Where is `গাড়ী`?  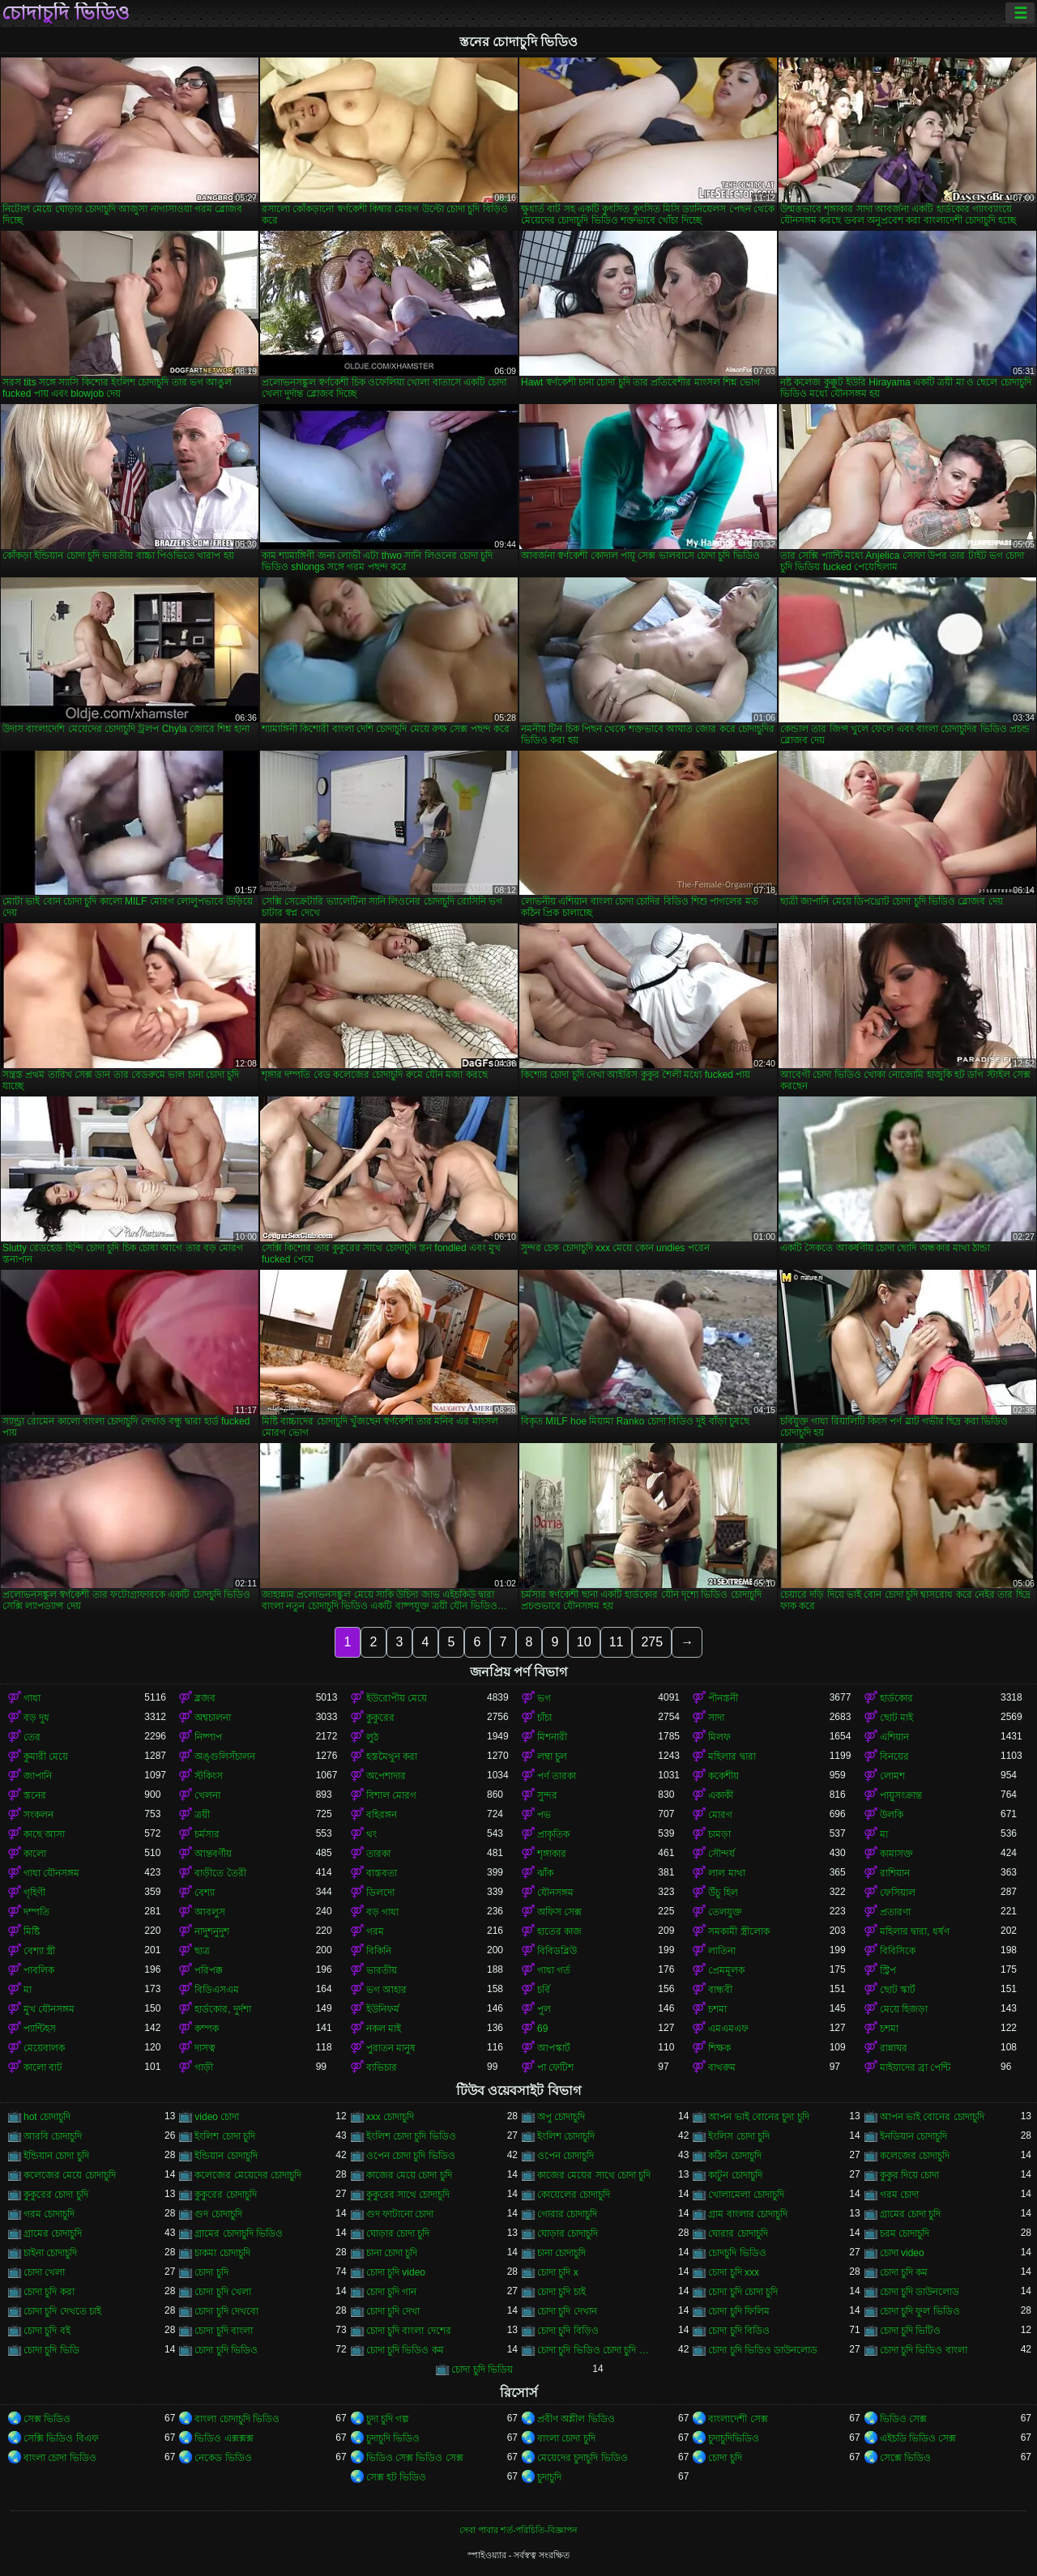
গাড়ী is located at coordinates (203, 2067).